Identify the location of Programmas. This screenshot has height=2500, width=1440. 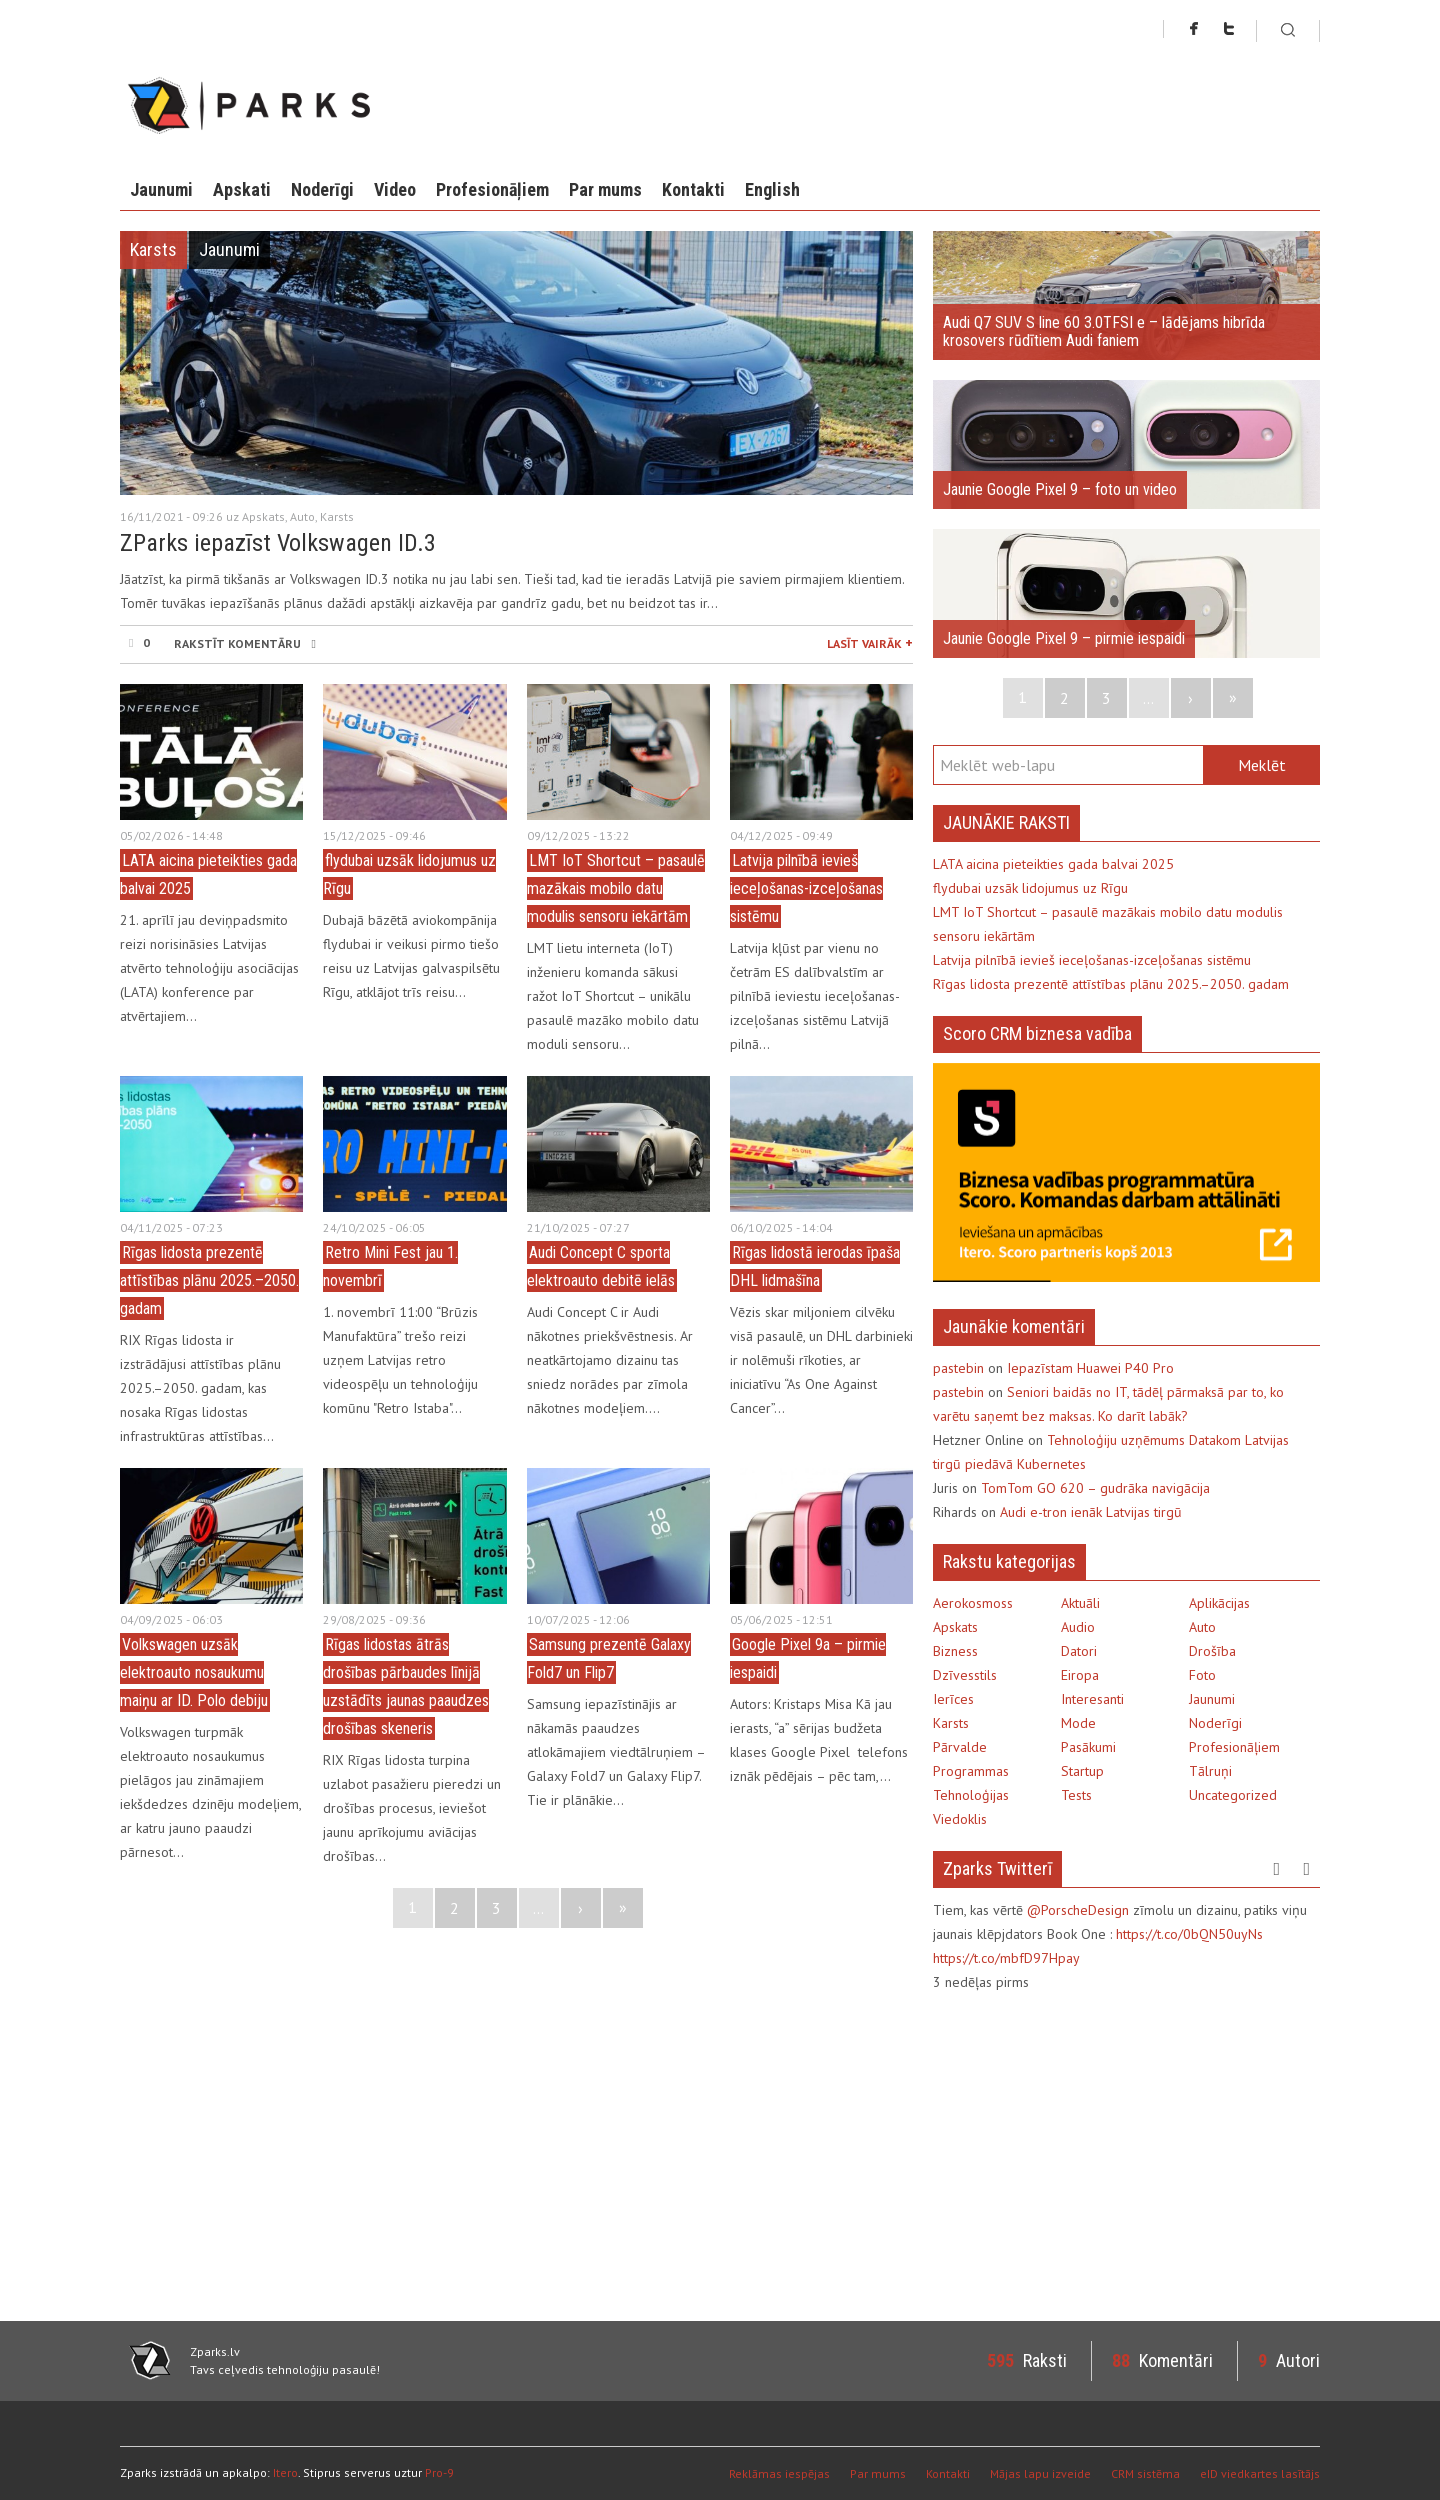
(971, 1771).